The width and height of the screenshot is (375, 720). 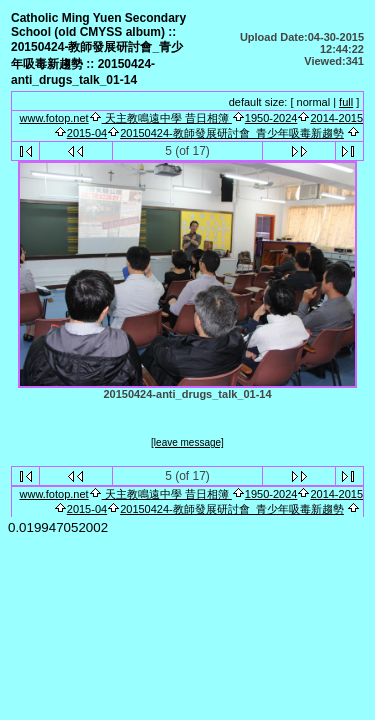 I want to click on 2014-2015, so click(x=336, y=118).